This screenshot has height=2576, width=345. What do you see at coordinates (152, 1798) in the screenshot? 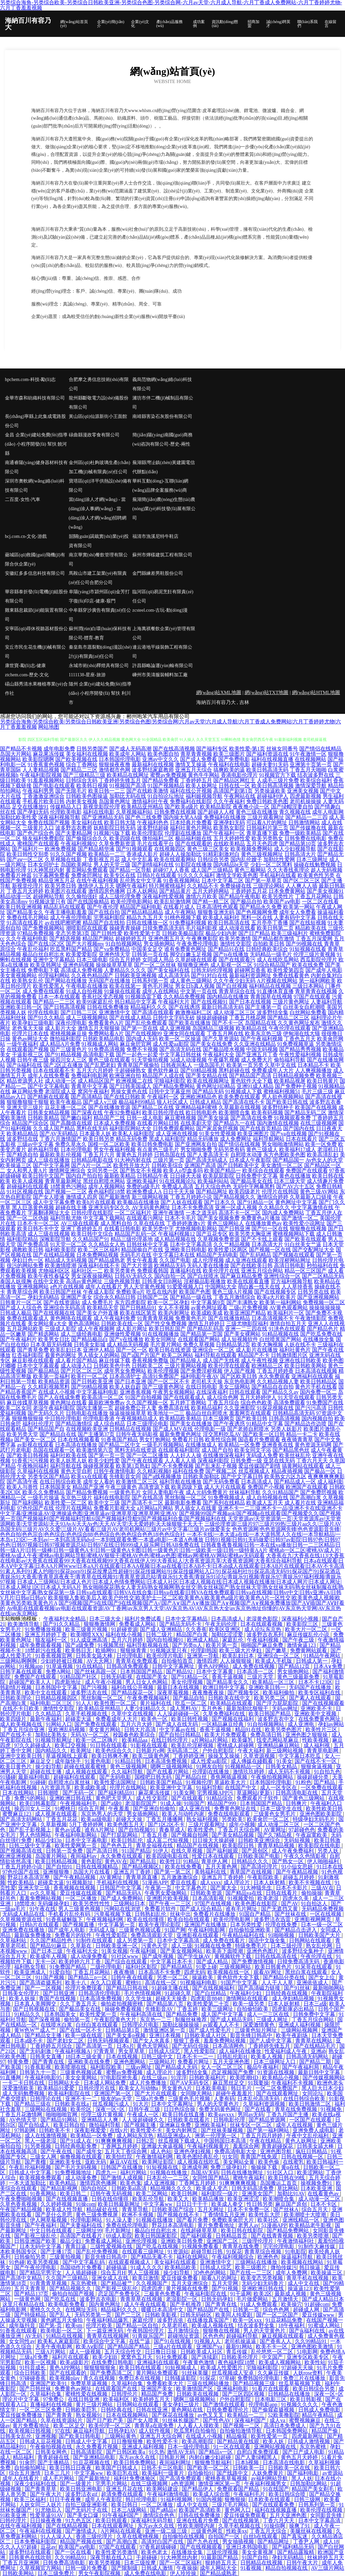
I see `成人性交影院` at bounding box center [152, 1798].